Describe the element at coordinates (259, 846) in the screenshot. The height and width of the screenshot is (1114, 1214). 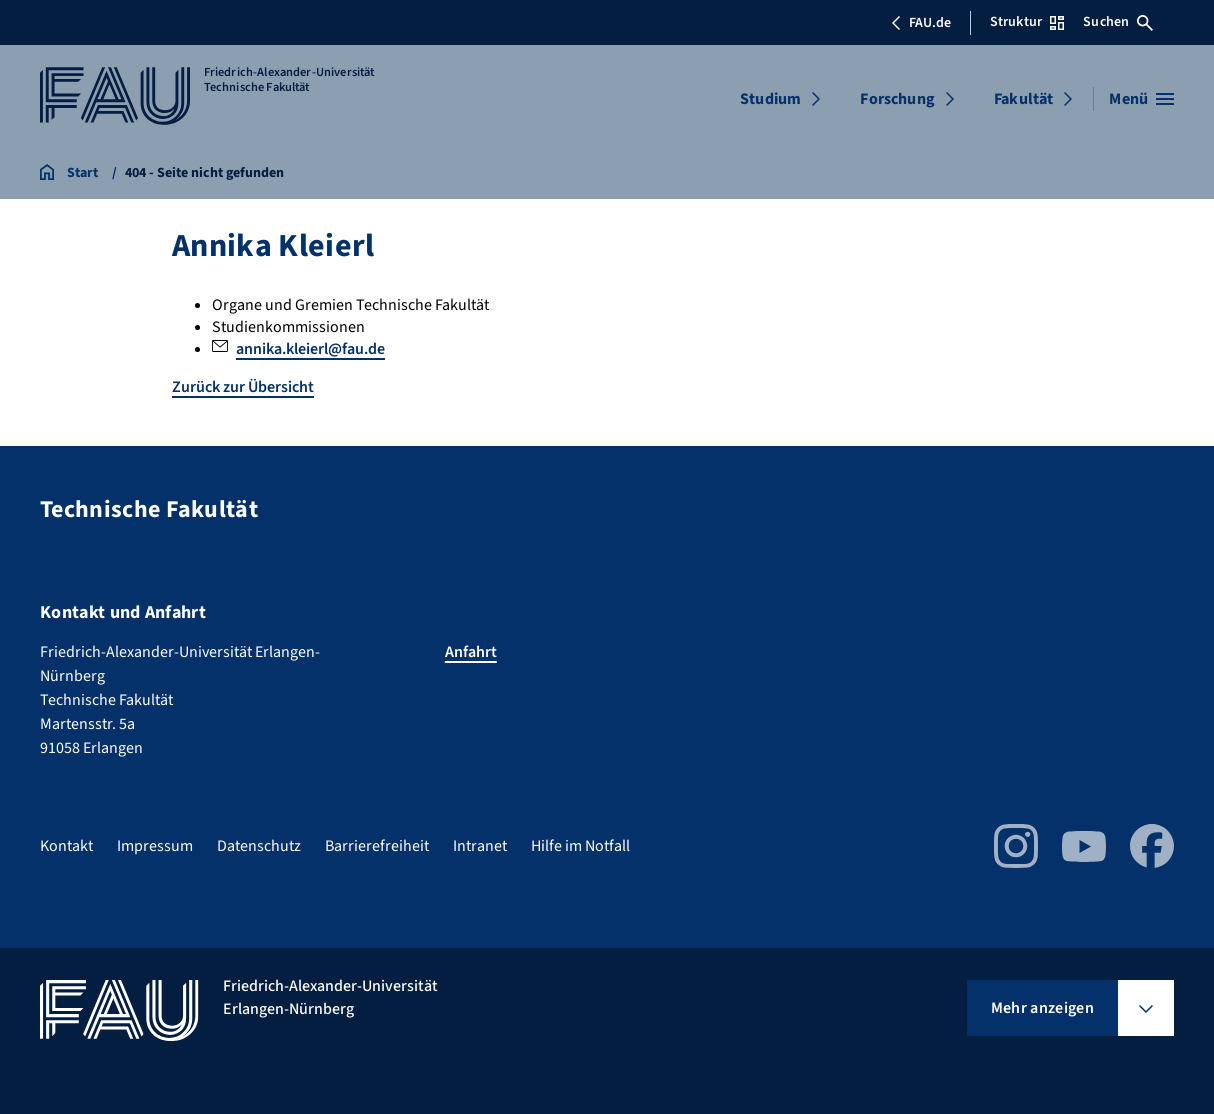
I see `Datenschutz` at that location.